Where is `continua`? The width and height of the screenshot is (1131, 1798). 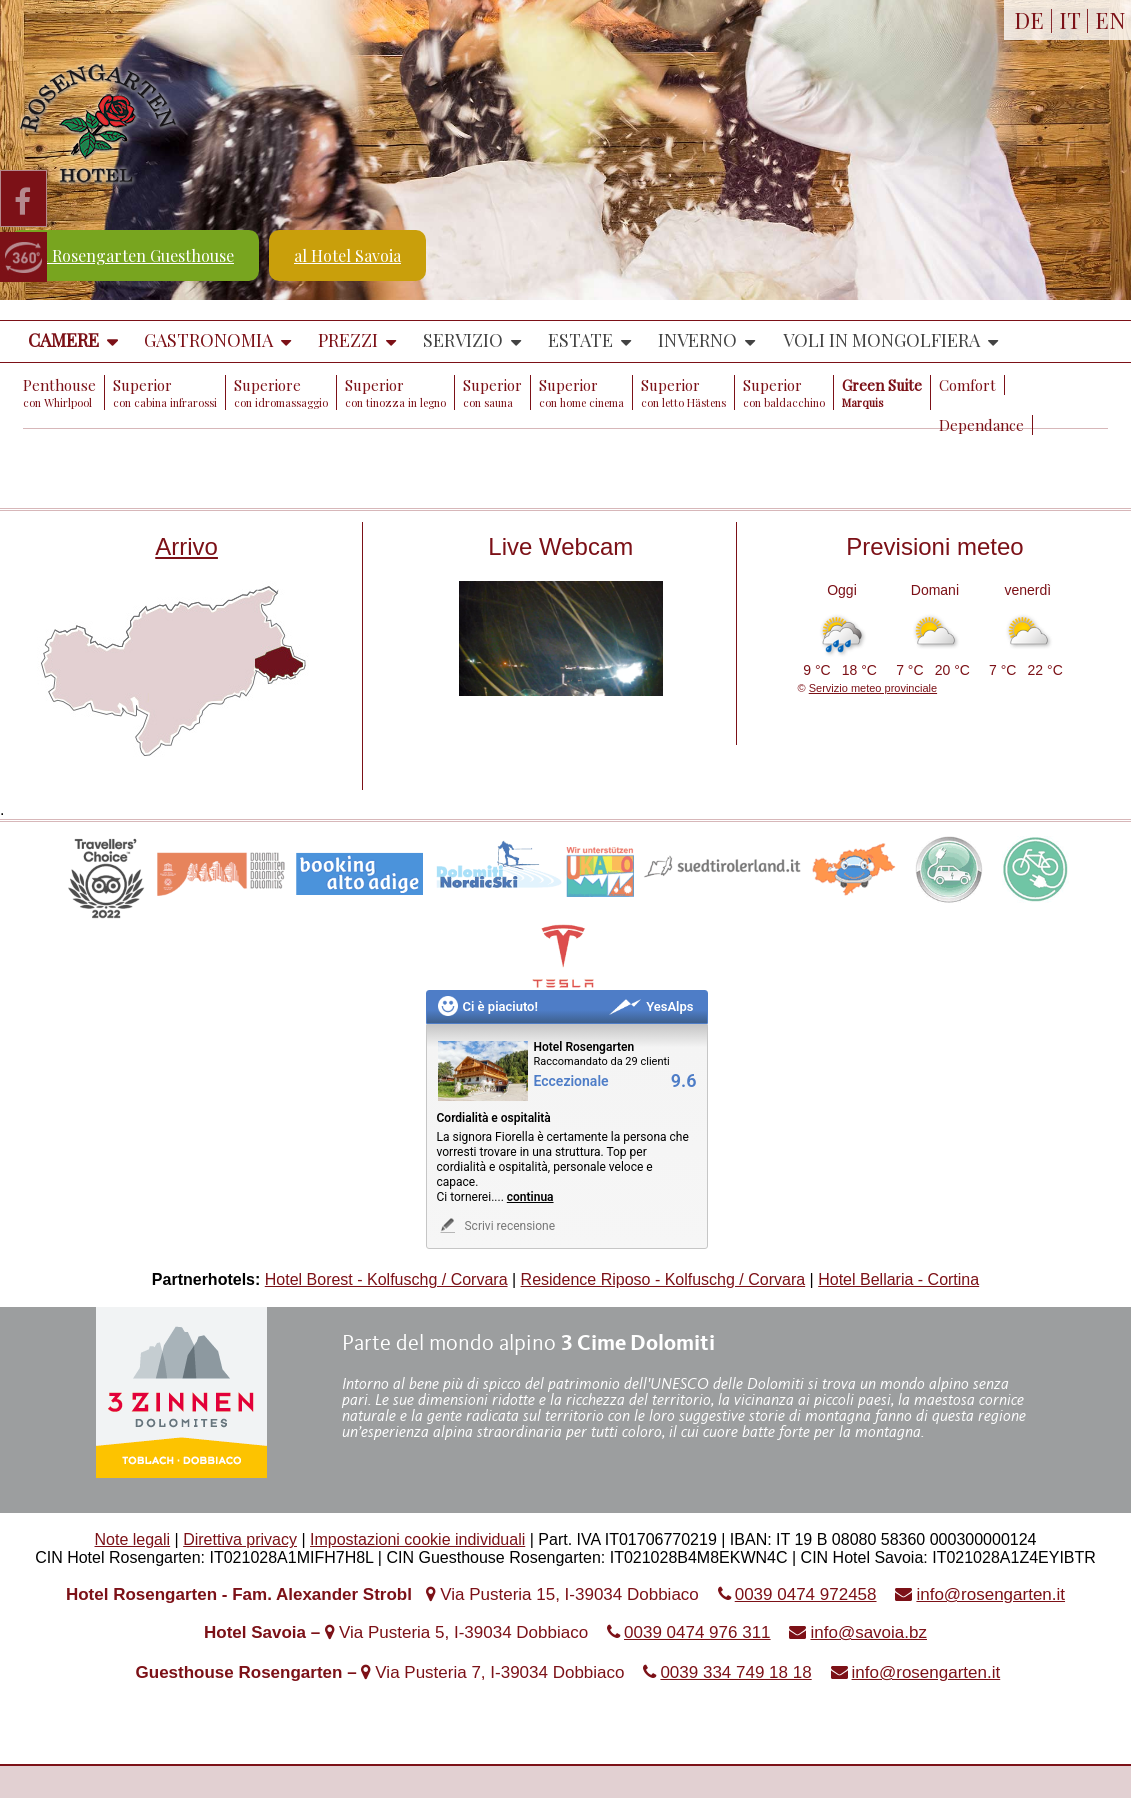
continua is located at coordinates (530, 1197).